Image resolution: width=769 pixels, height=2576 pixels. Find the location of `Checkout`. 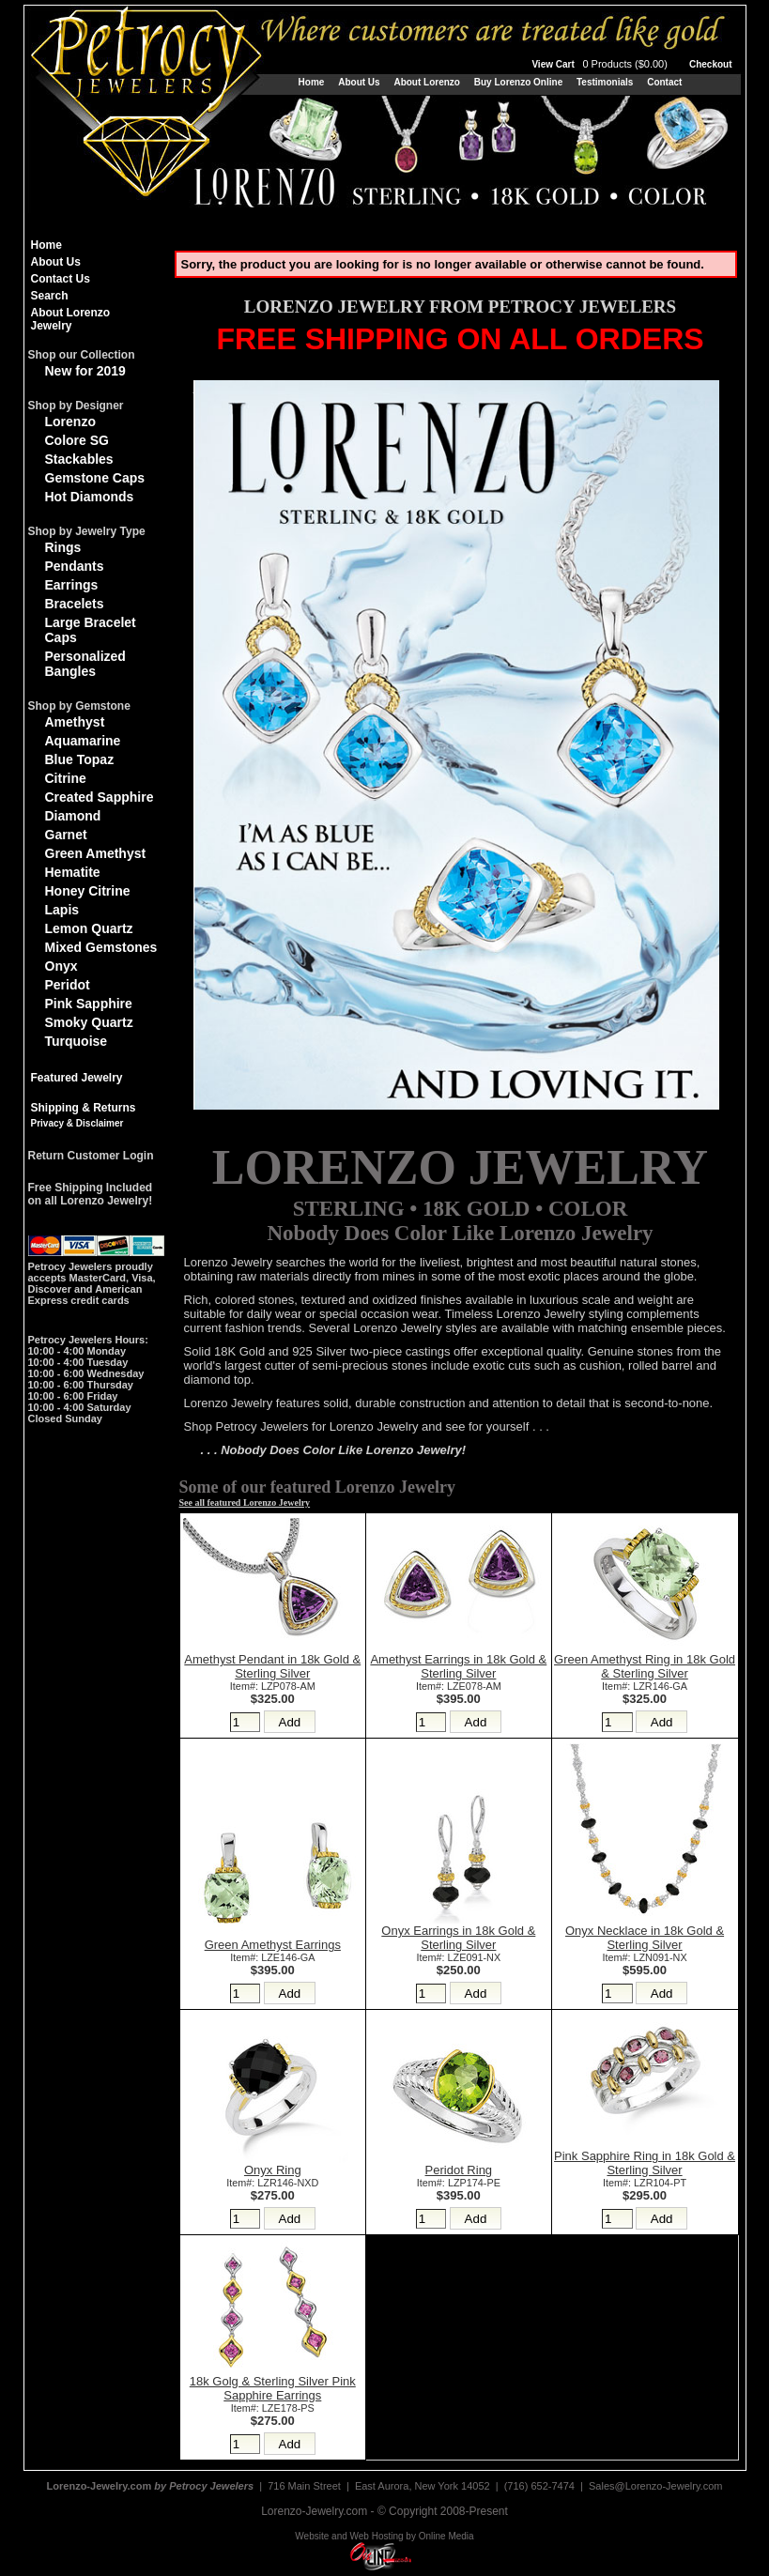

Checkout is located at coordinates (710, 64).